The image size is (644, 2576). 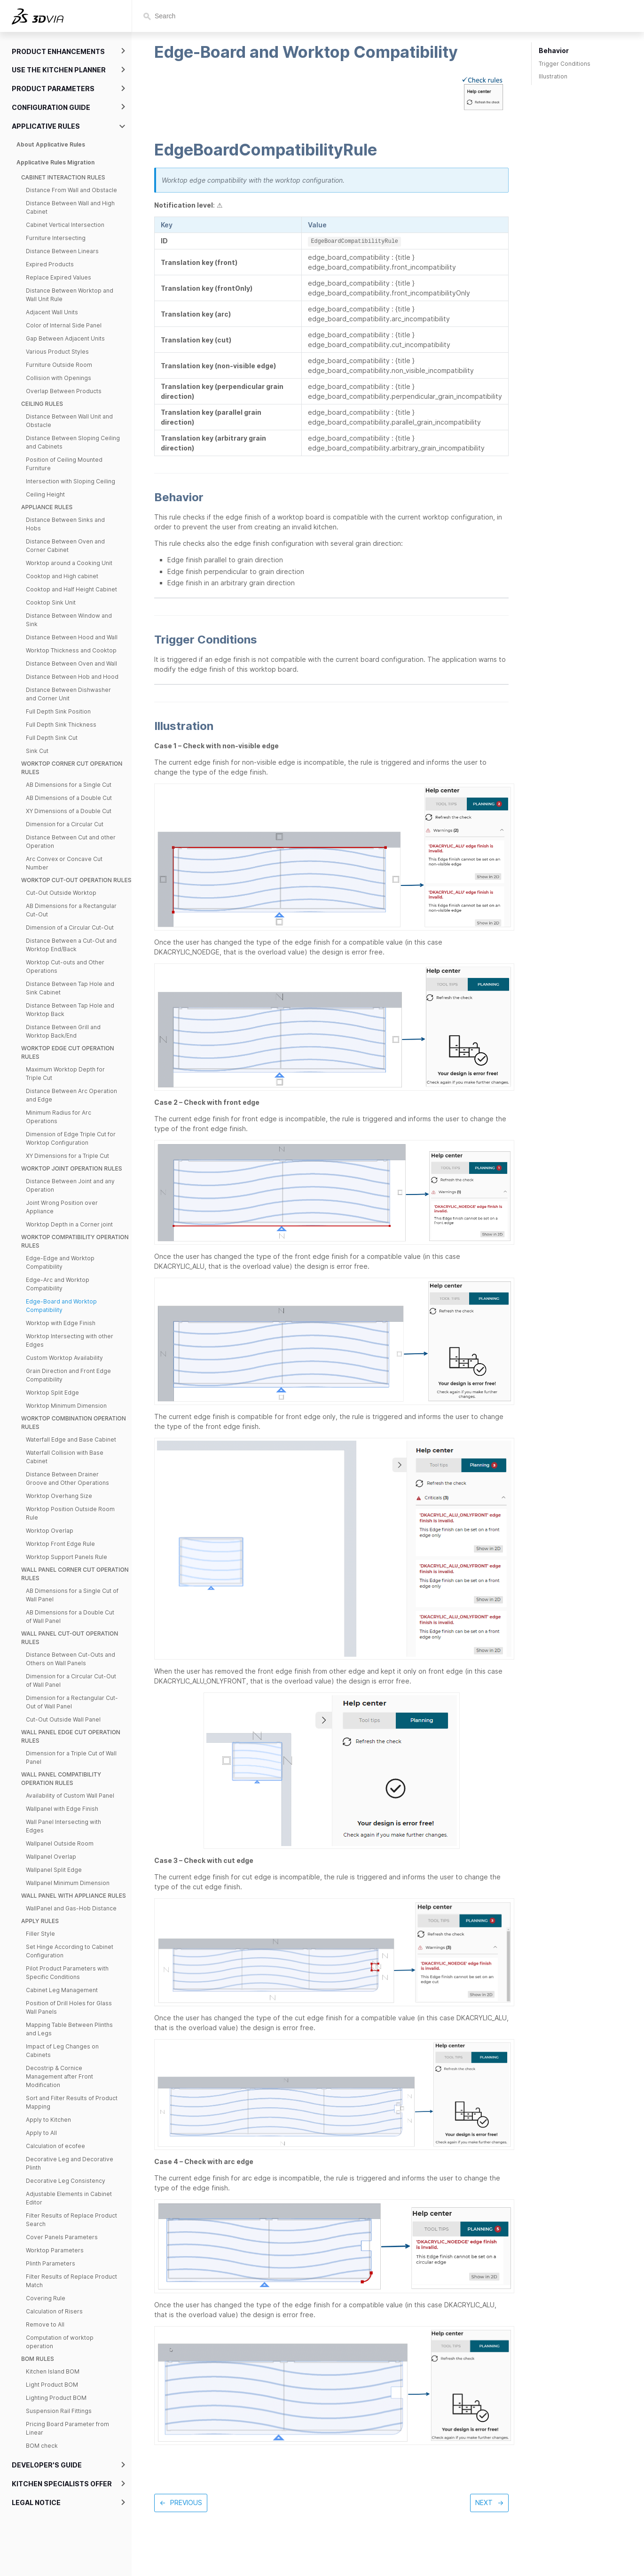 I want to click on Wallpanel with Edge Finish, so click(x=62, y=1808).